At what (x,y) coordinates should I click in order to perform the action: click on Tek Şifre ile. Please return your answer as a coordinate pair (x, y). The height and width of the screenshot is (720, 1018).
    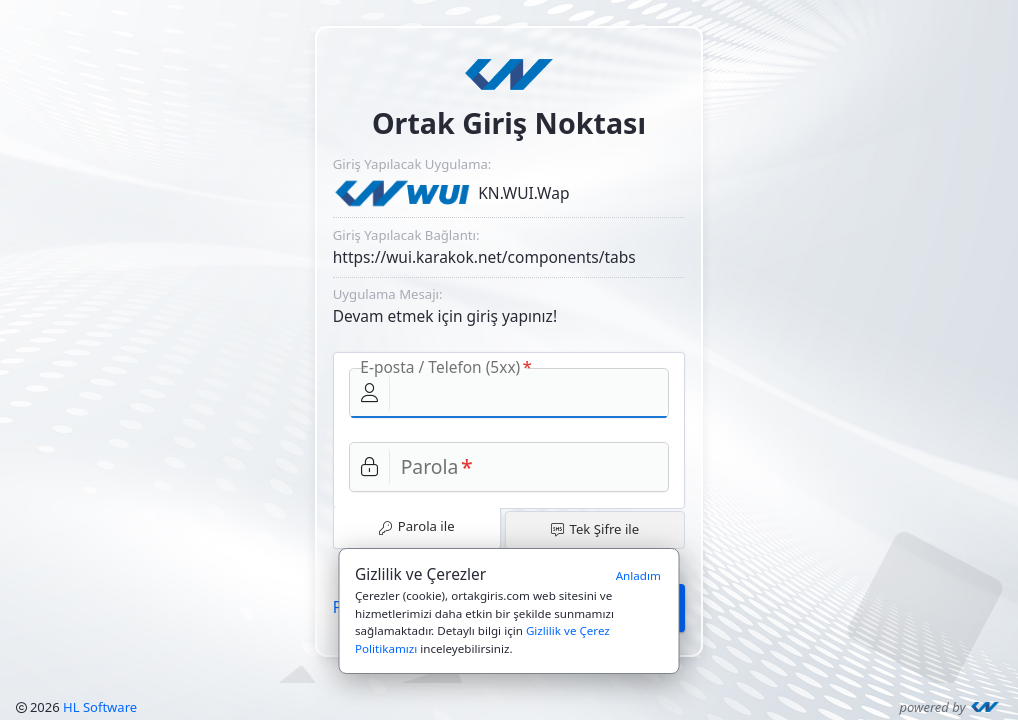
    Looking at the image, I should click on (595, 529).